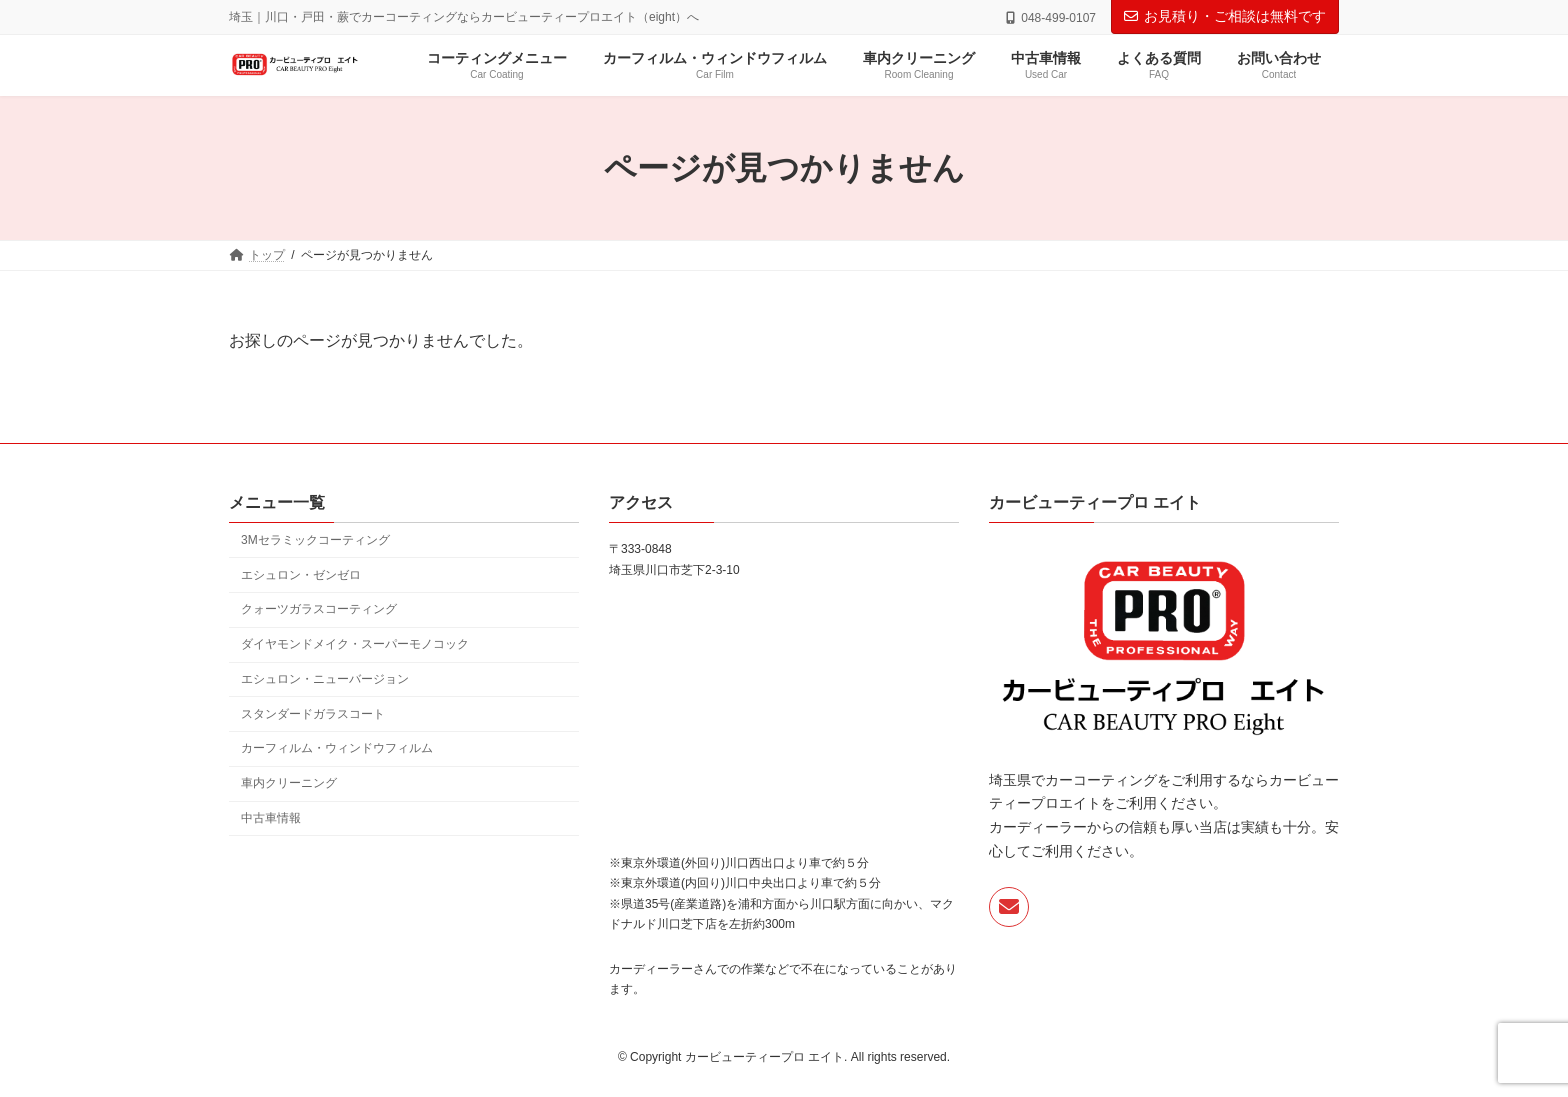 The image size is (1568, 1097). I want to click on エシュロン・ゼンゼロ, so click(301, 574).